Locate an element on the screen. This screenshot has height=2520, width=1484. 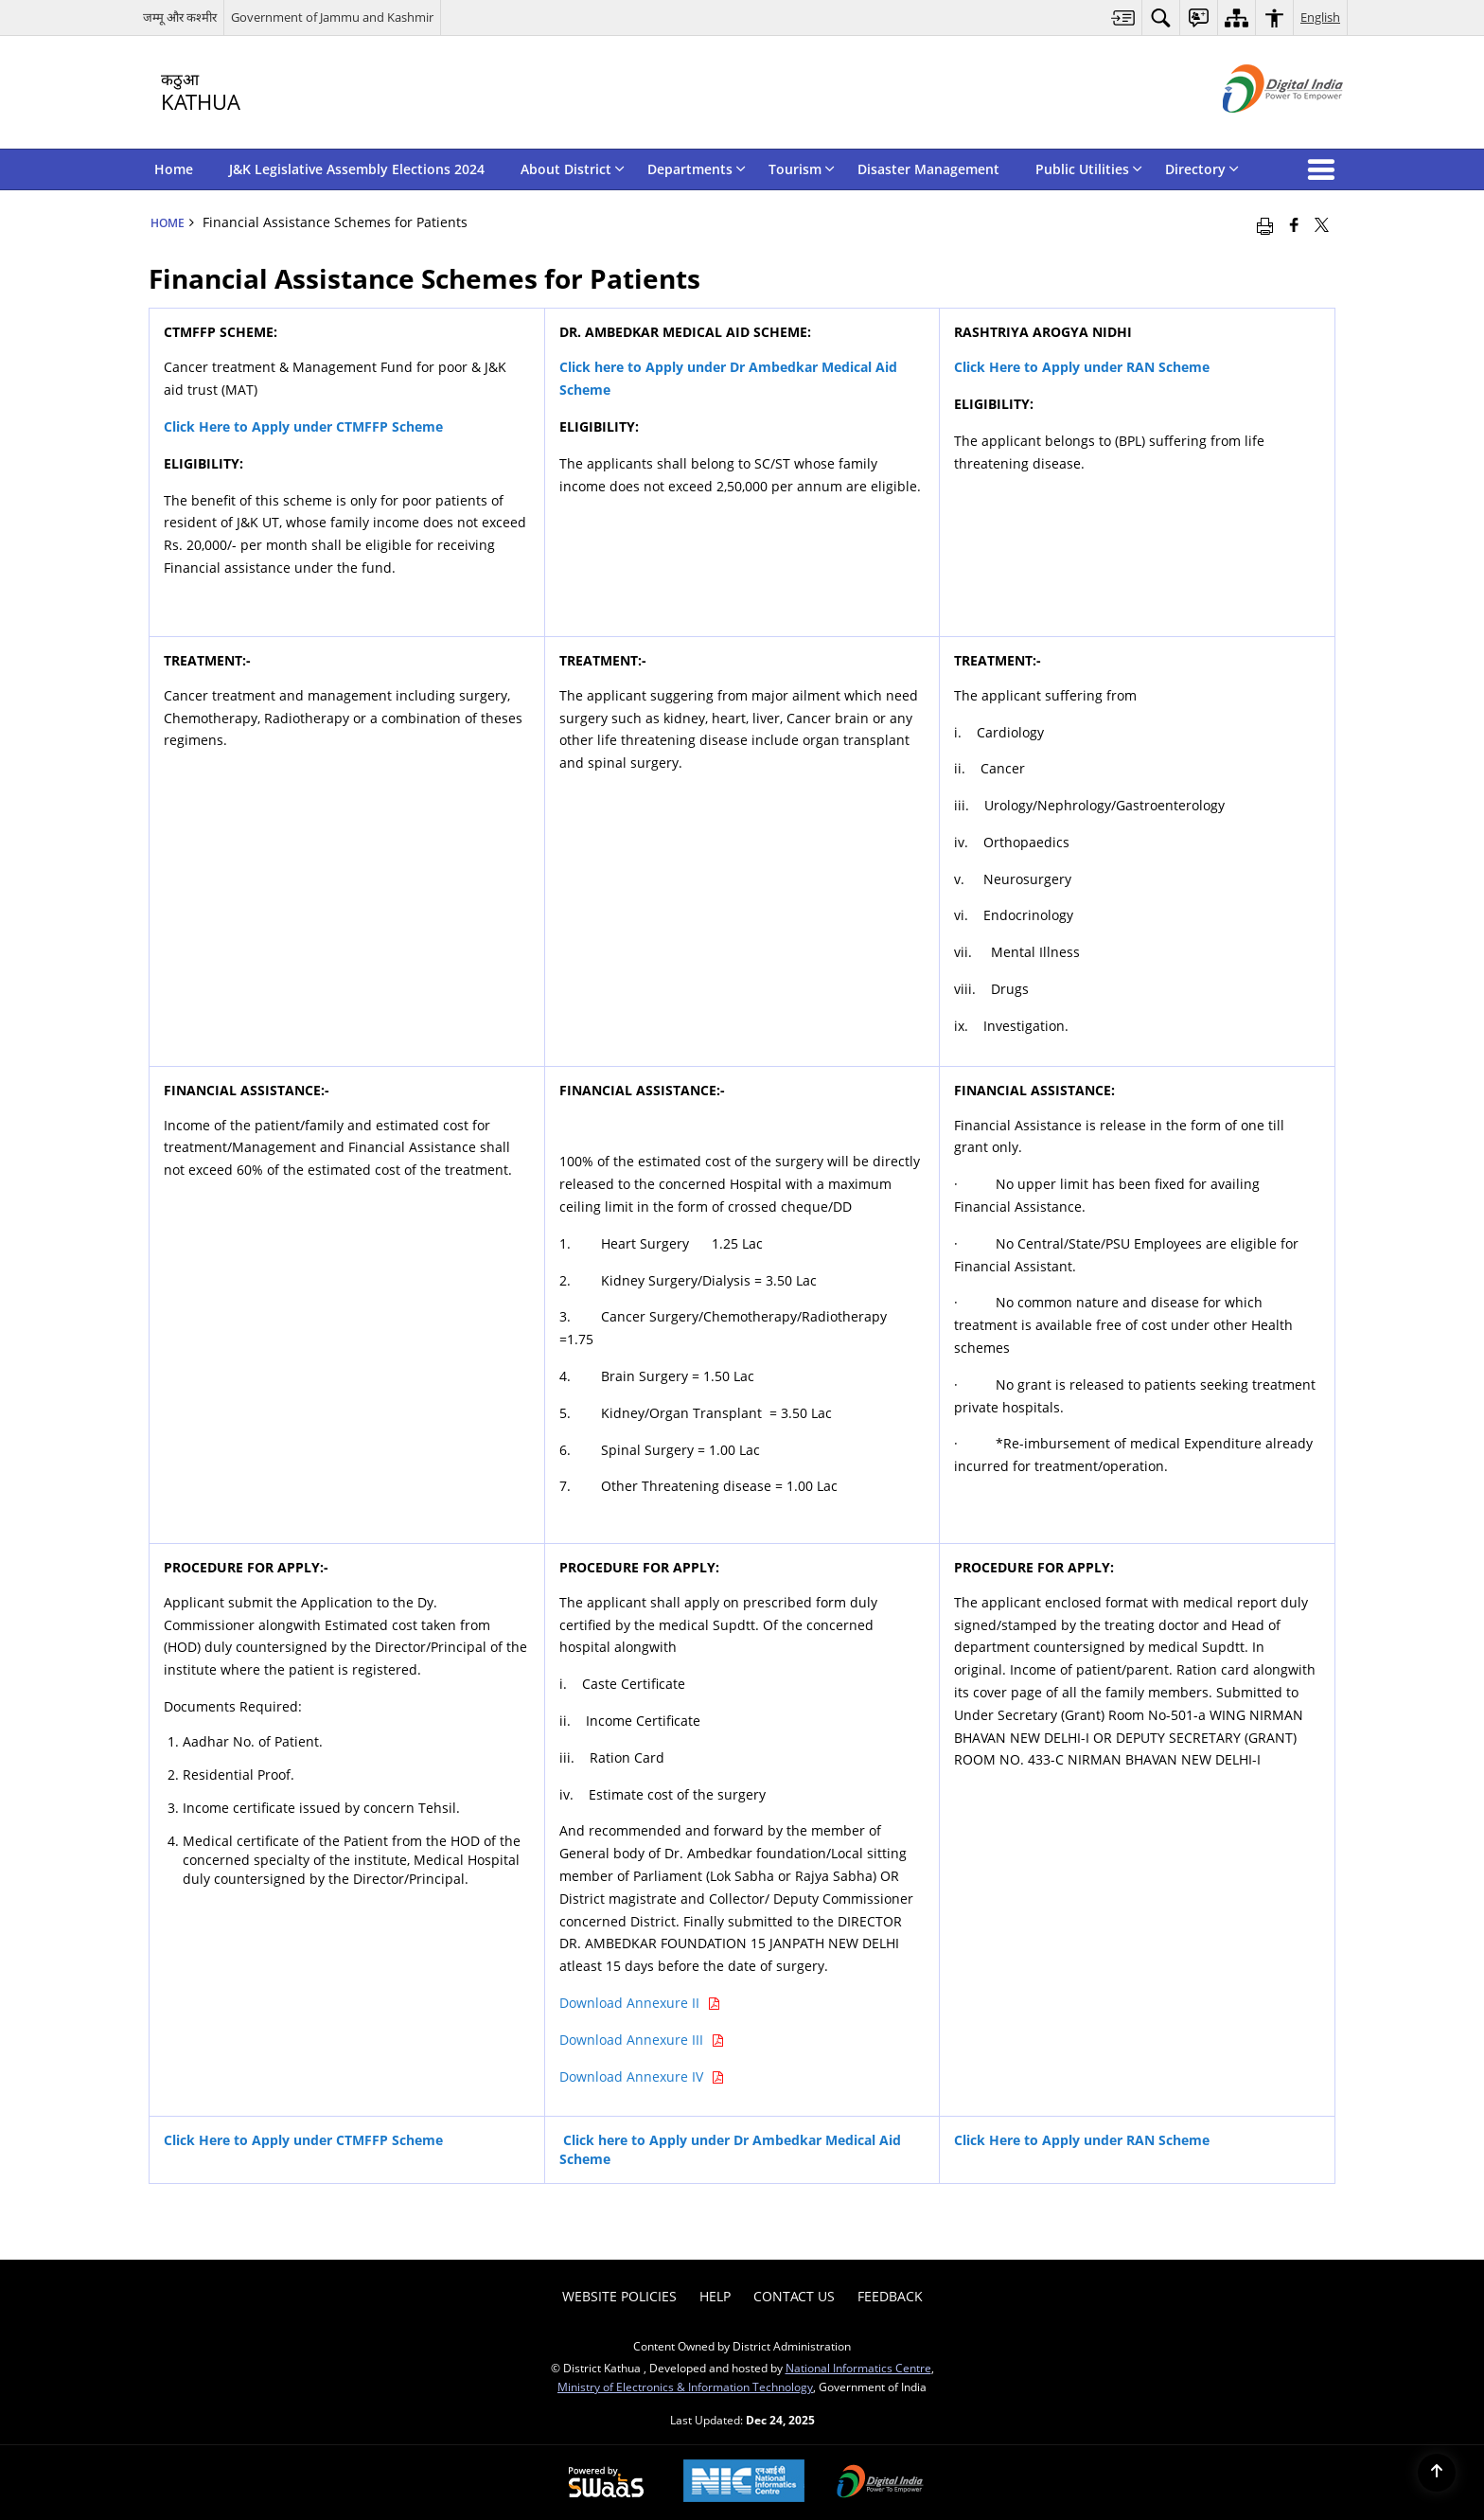
[National Informatics Centre, opens in a new window] is located at coordinates (744, 2482).